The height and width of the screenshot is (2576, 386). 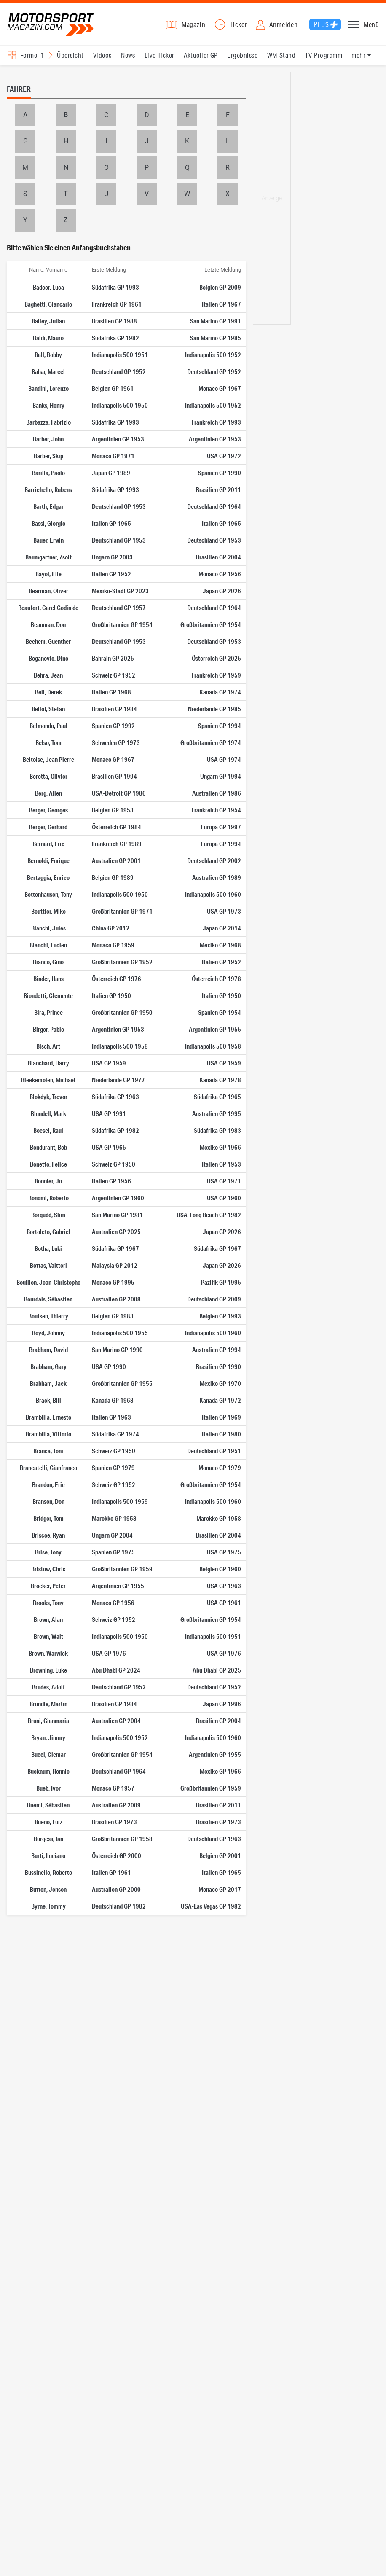 I want to click on Videos, so click(x=102, y=55).